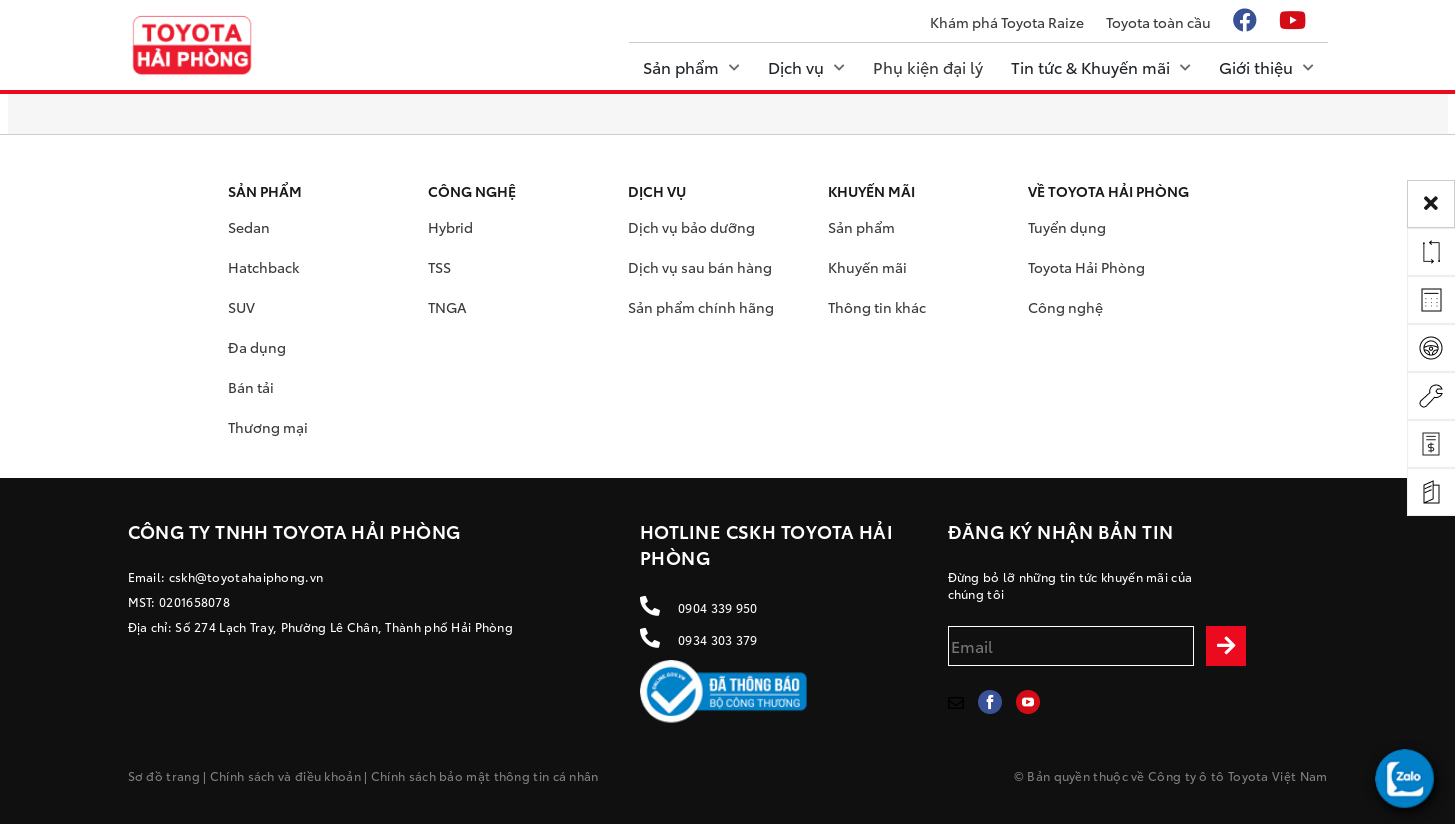 This screenshot has height=824, width=1455. I want to click on Toyota Hải Phòng, so click(1086, 267).